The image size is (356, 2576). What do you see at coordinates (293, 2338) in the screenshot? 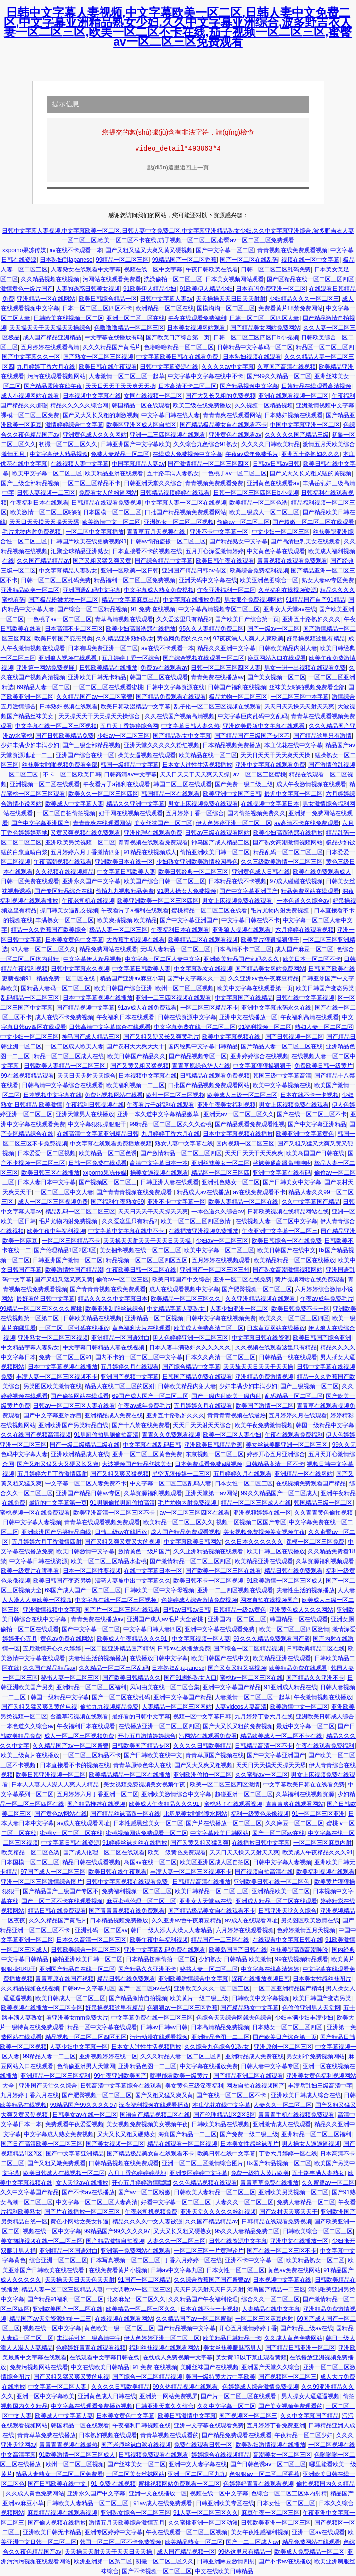
I see `久久成人黄色免费网站` at bounding box center [293, 2338].